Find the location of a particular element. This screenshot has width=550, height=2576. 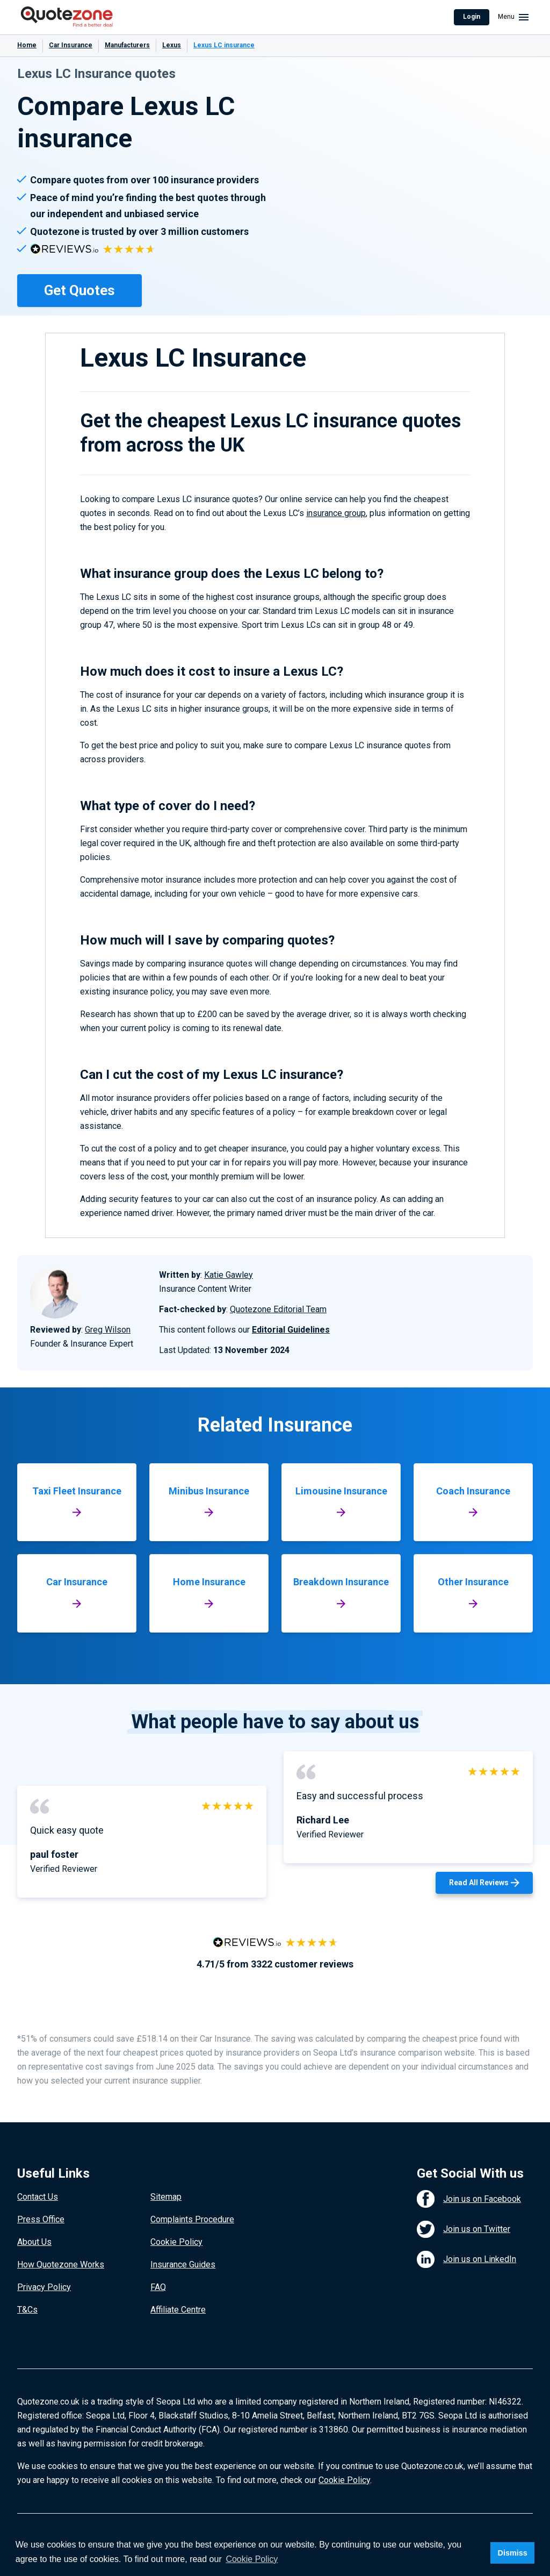

Sitemap is located at coordinates (166, 2197).